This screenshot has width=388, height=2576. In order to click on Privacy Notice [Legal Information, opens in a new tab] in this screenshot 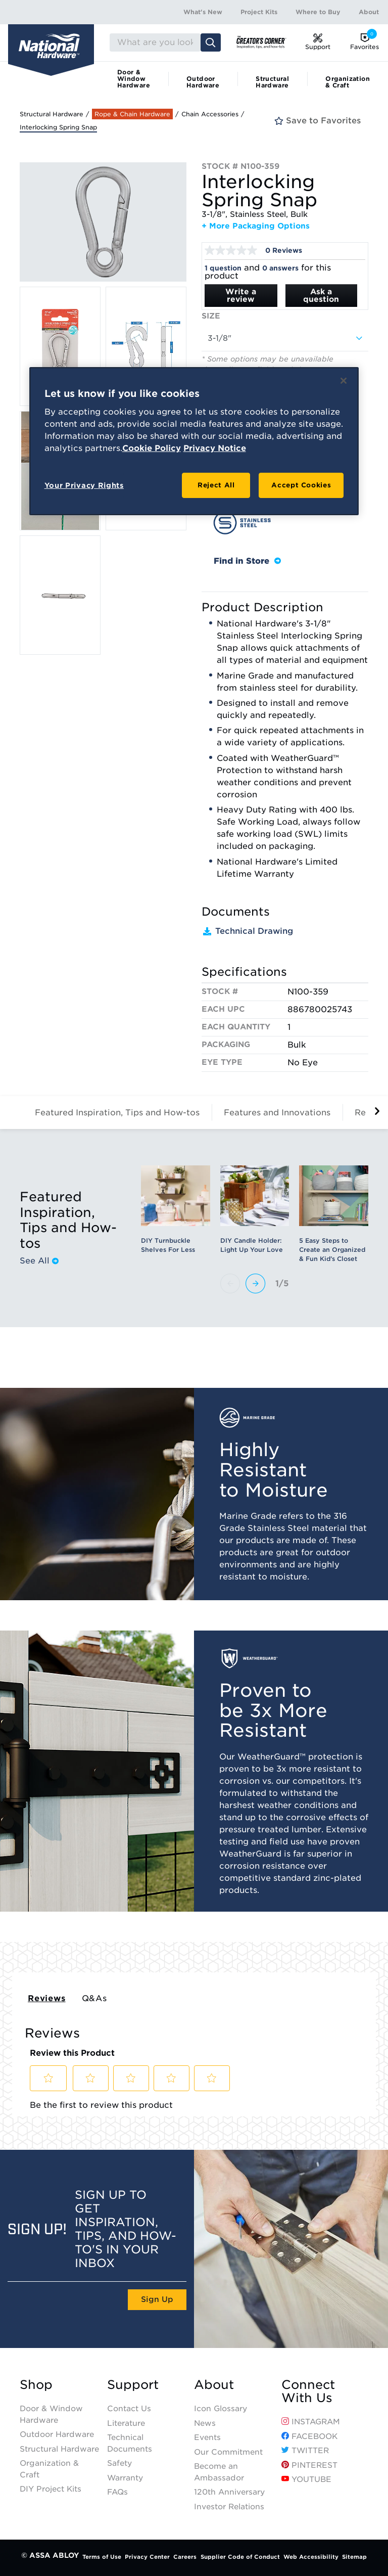, I will do `click(214, 448)`.